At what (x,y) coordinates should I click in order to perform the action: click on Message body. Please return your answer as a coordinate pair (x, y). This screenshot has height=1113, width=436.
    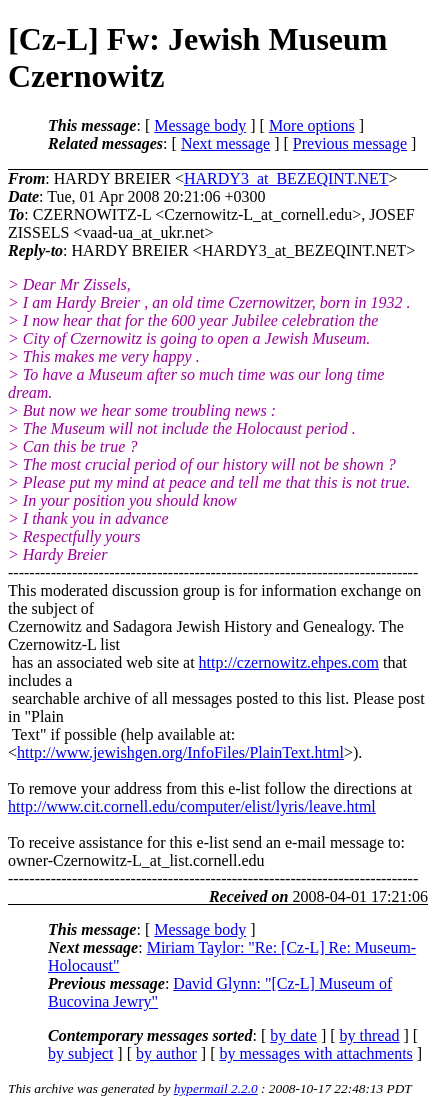
    Looking at the image, I should click on (200, 125).